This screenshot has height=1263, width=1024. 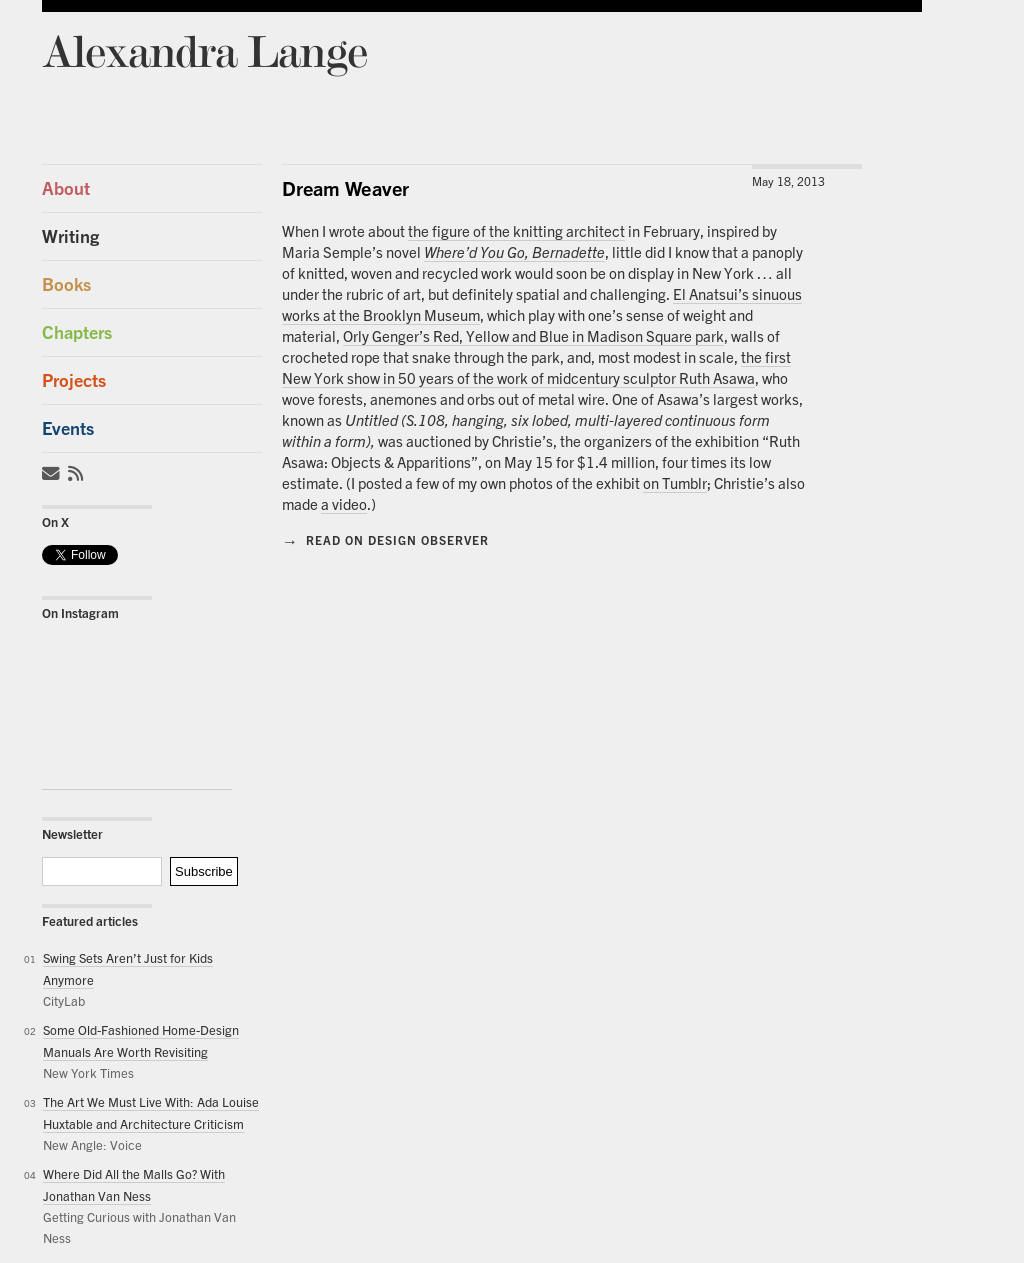 I want to click on May 18, 2013, so click(x=788, y=181).